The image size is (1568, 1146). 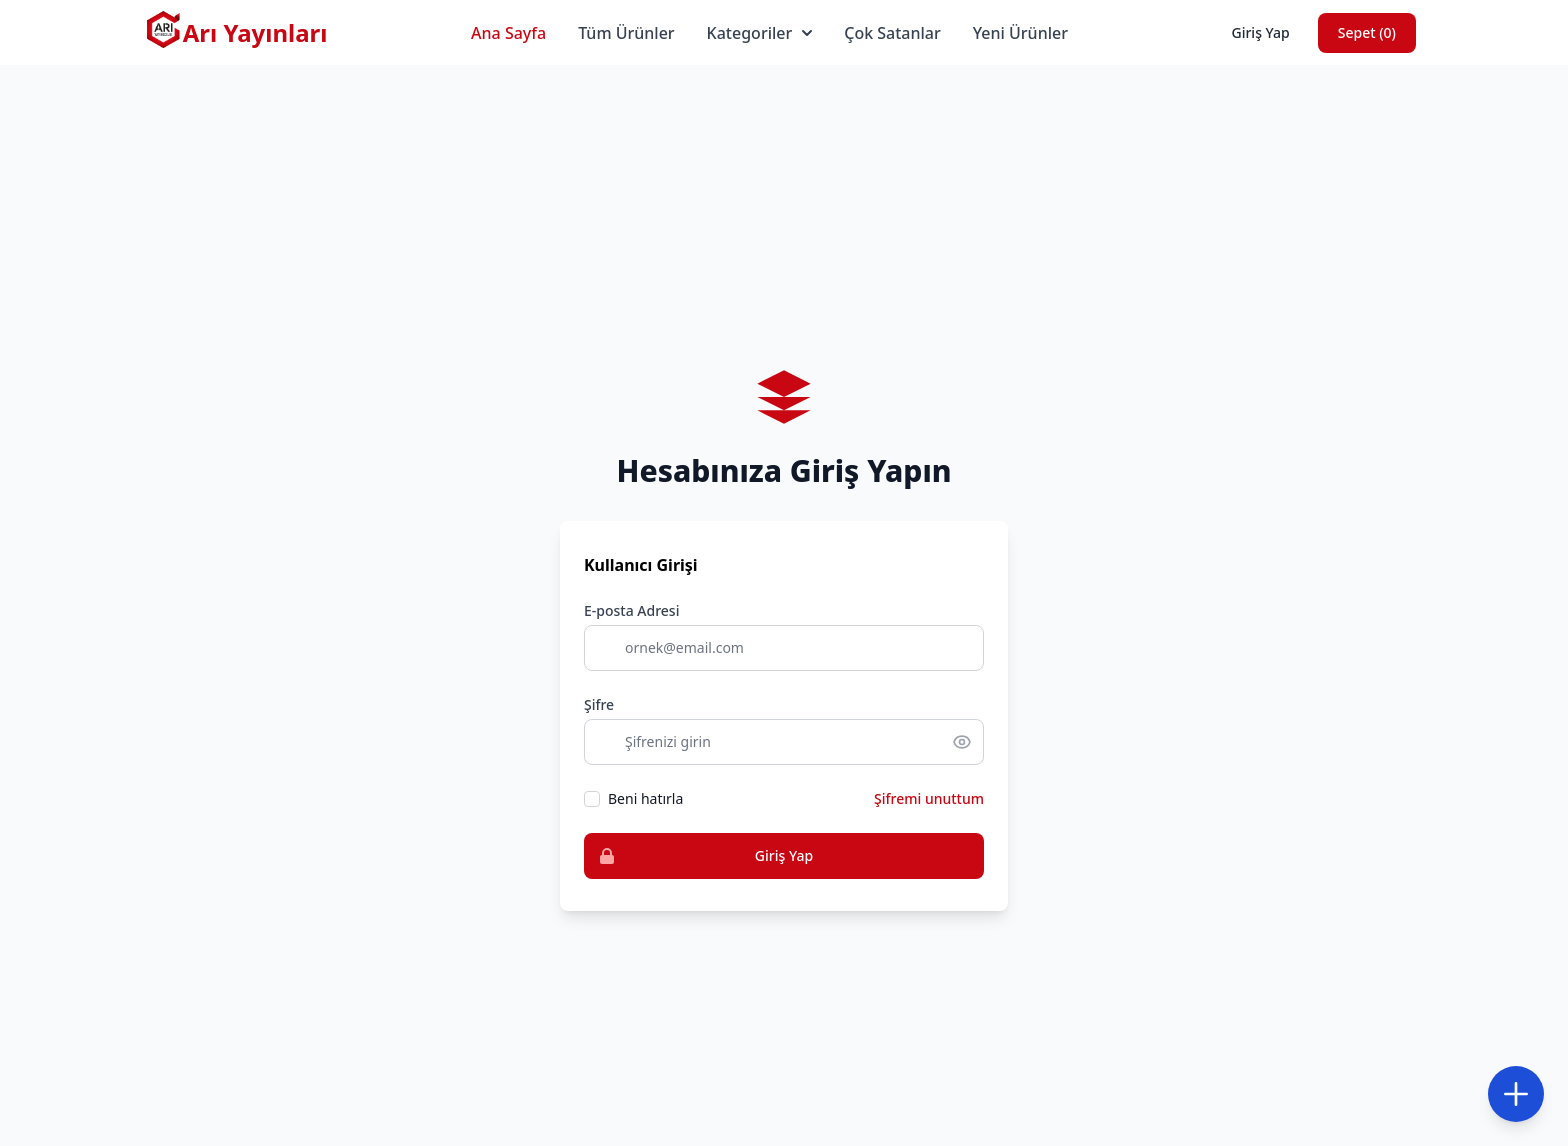 I want to click on Giriş Yap, so click(x=1260, y=32).